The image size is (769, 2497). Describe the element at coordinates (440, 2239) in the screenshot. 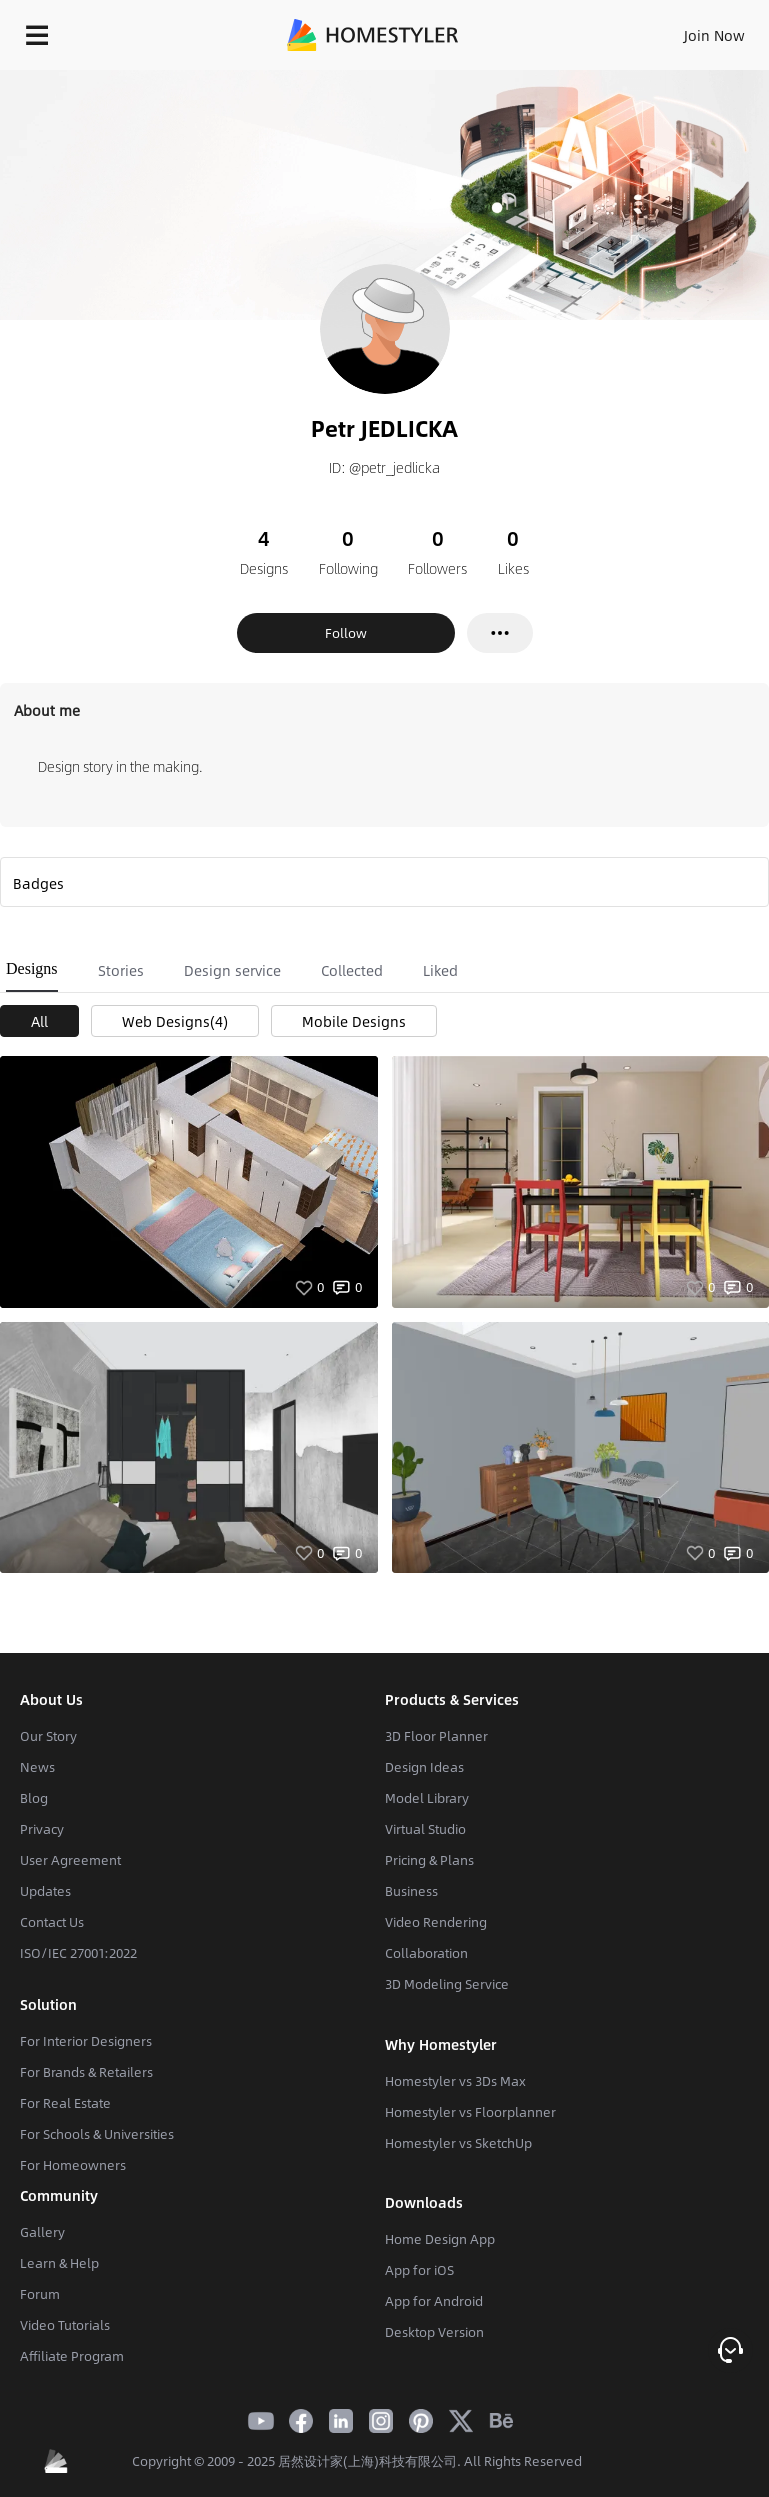

I see `Home Design App` at that location.